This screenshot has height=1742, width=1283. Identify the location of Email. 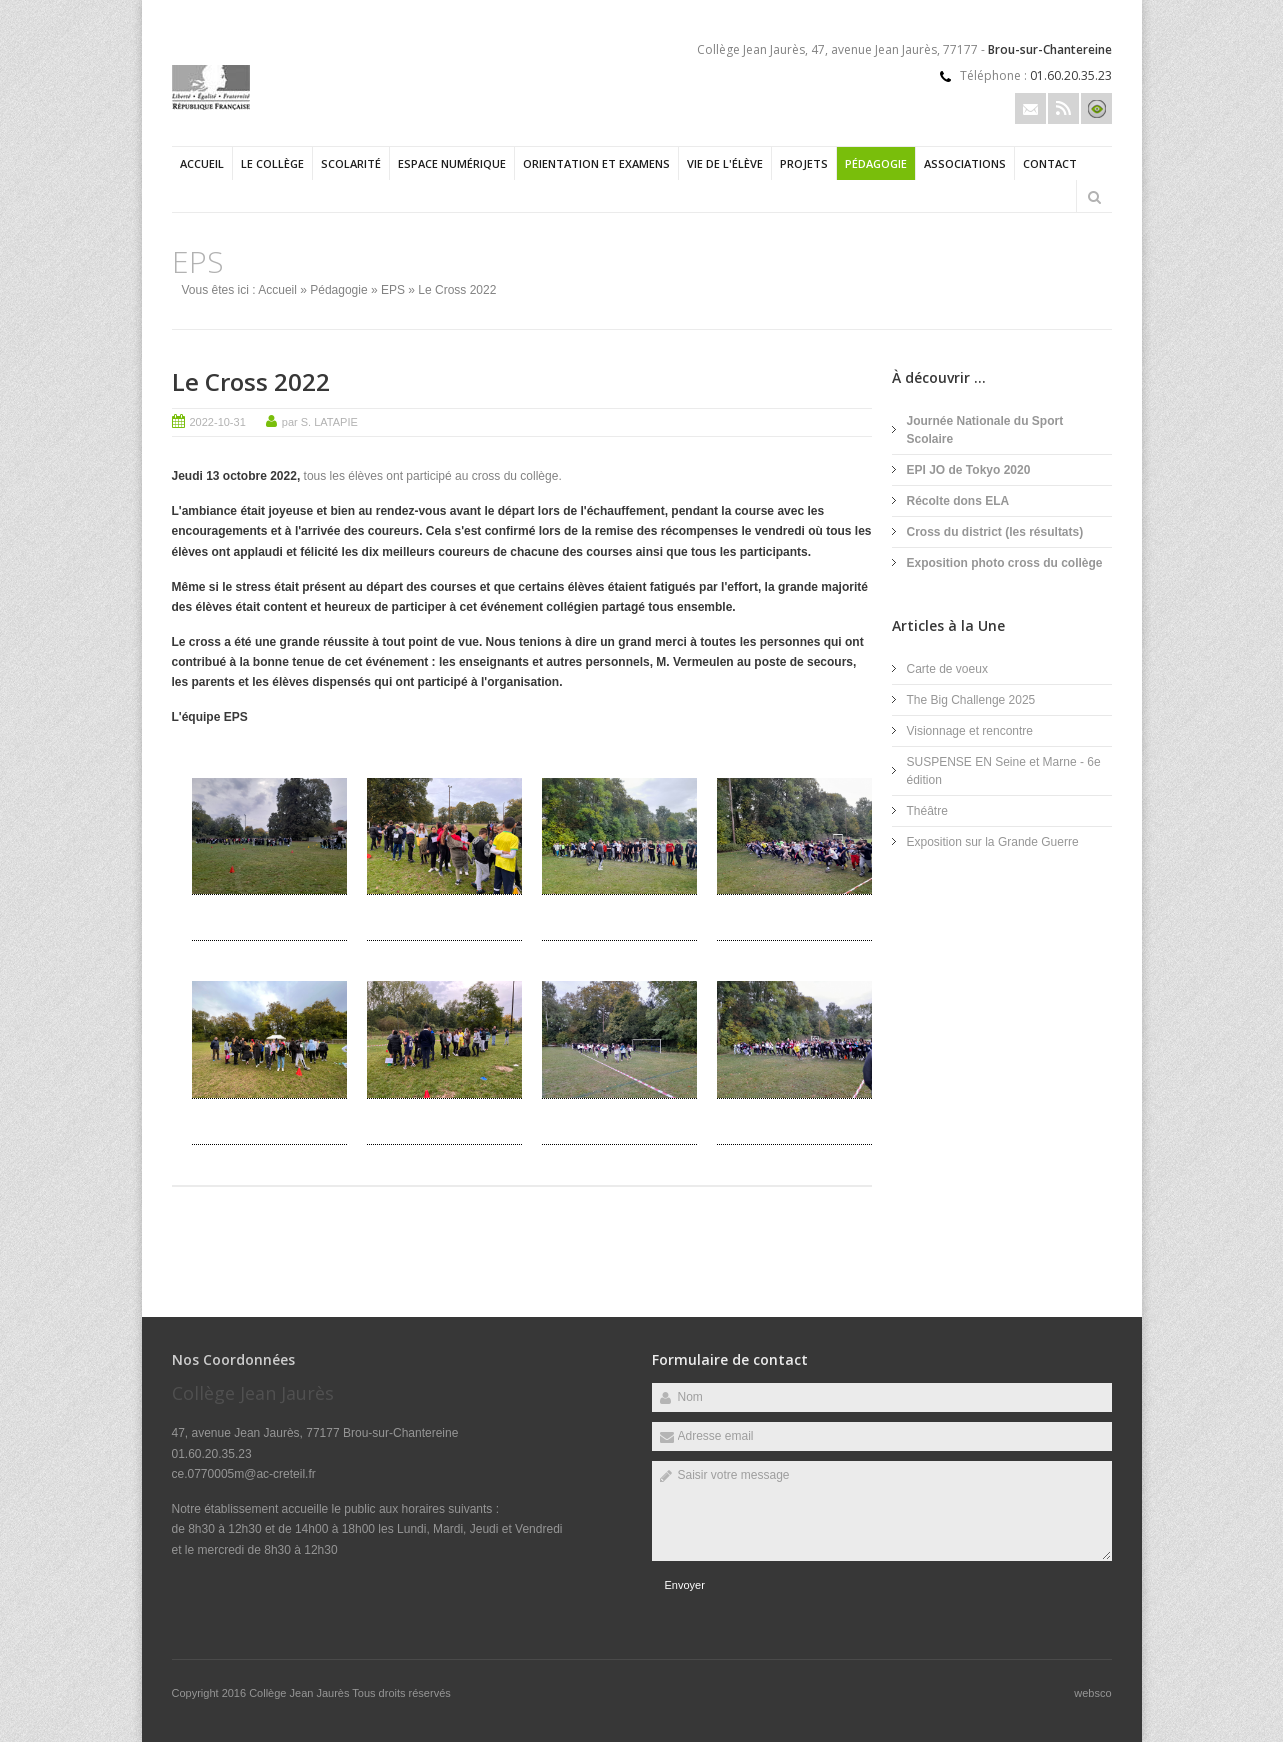
(1030, 108).